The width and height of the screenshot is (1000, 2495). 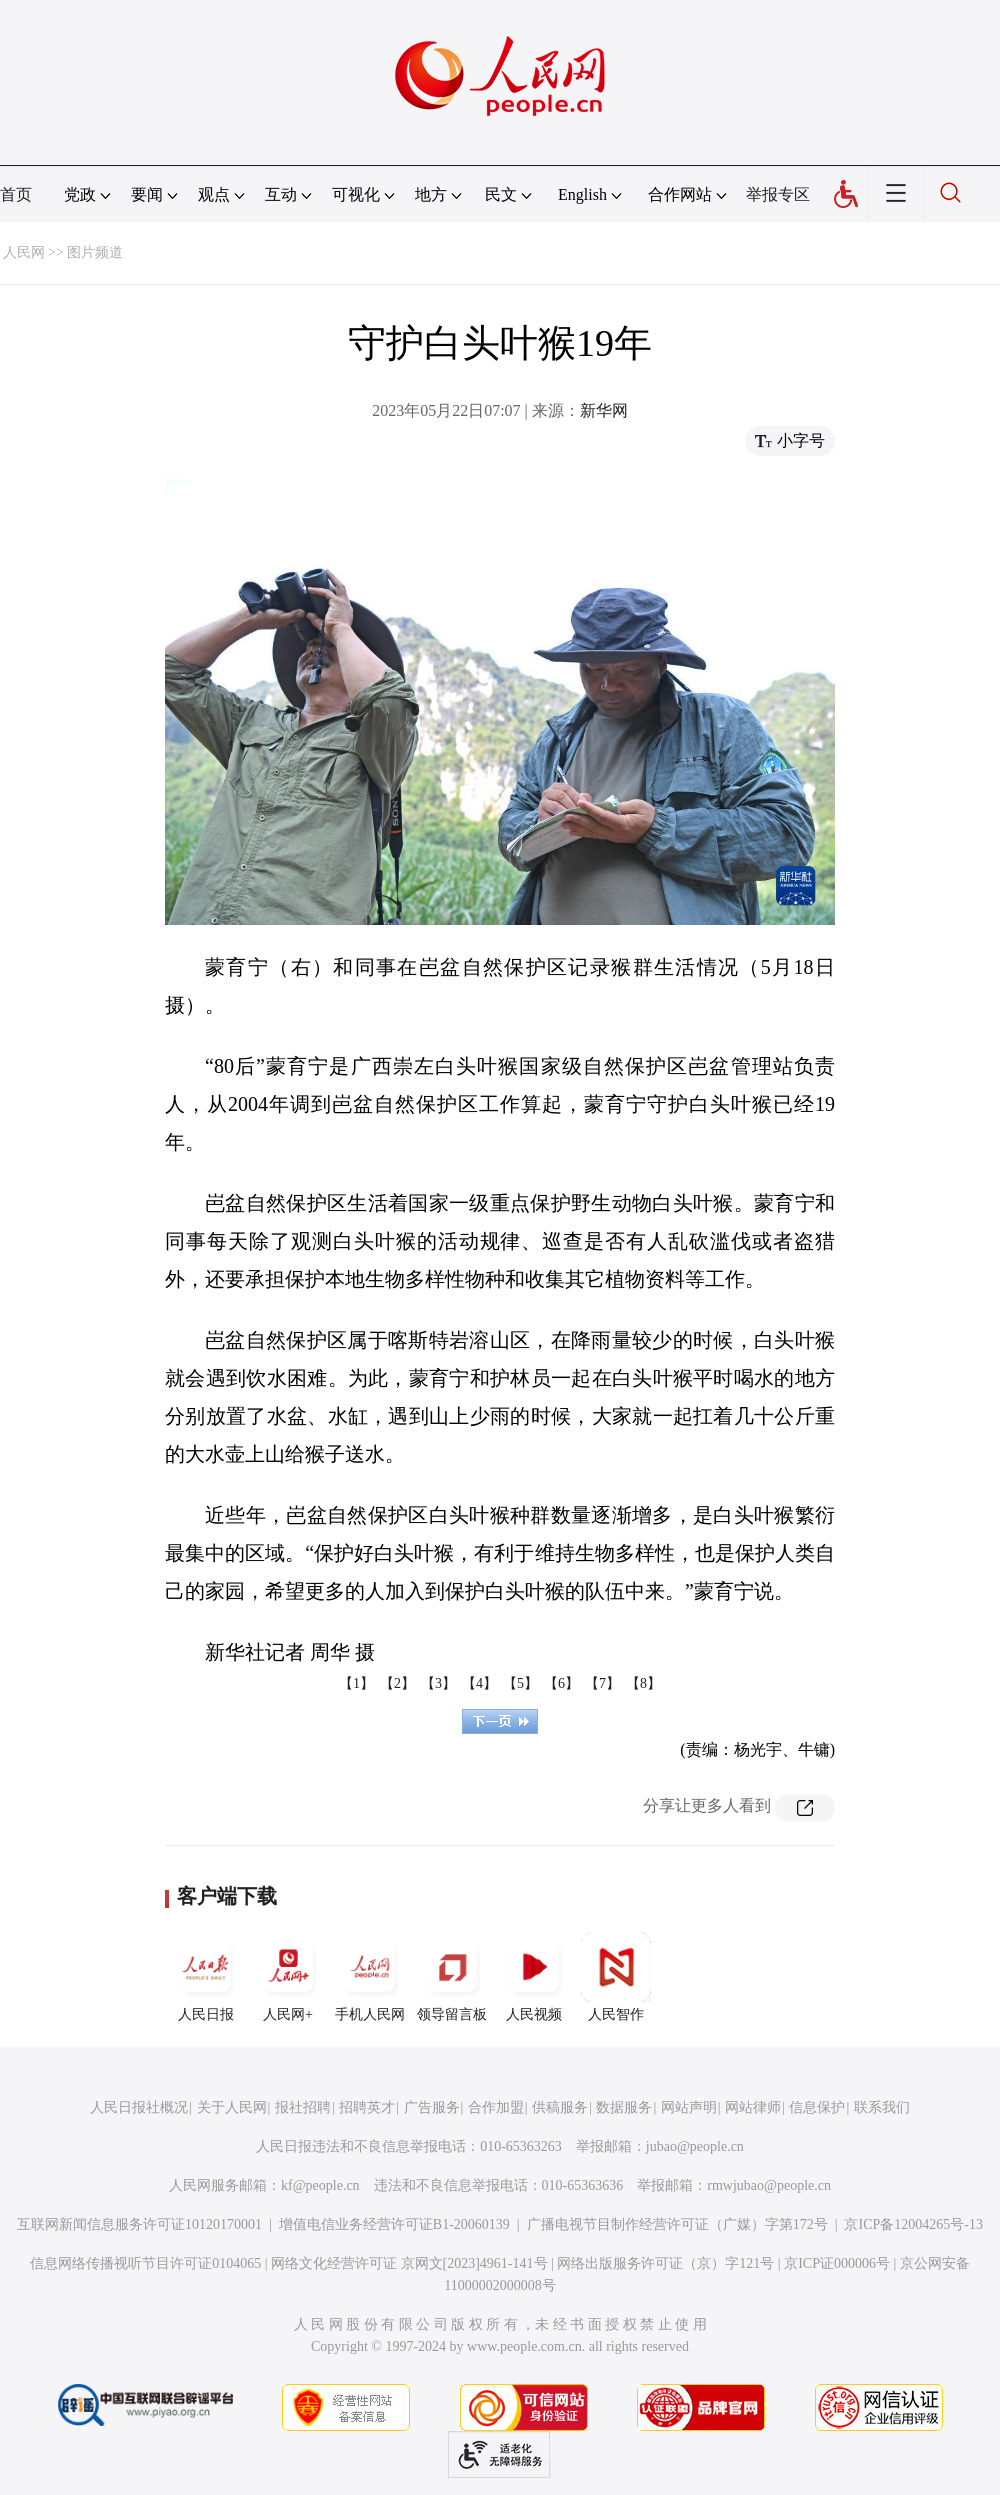 I want to click on 信息网络传播视听节目许可证0104065, so click(x=145, y=2263).